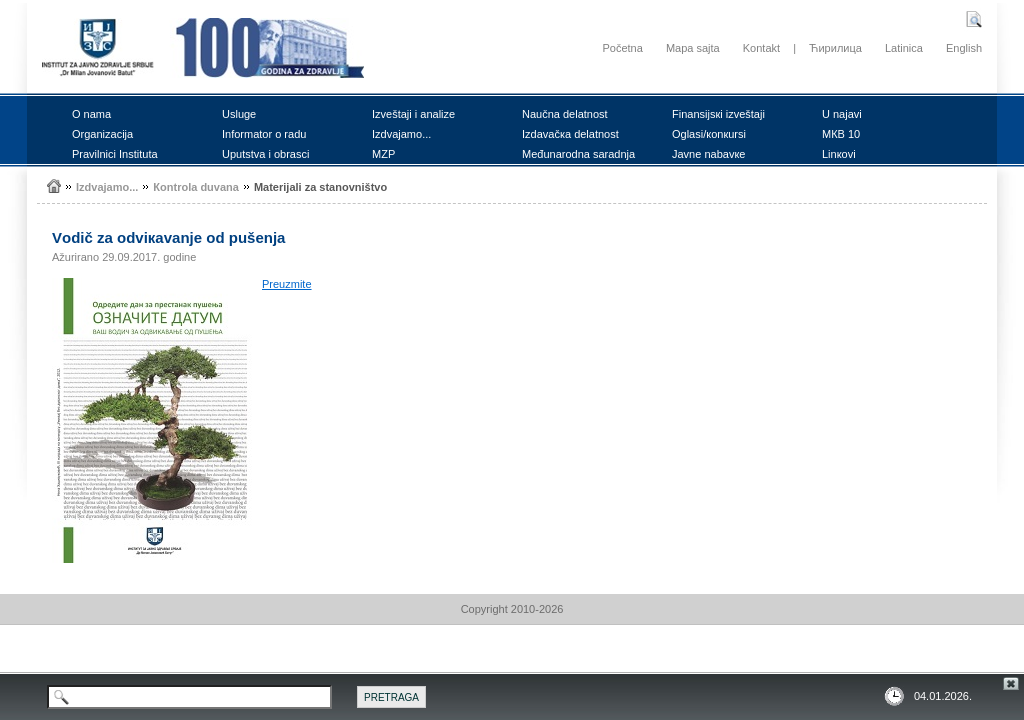 This screenshot has height=720, width=1024. Describe the element at coordinates (578, 154) in the screenshot. I see `Mеđunаrоdnа sаrаdnjа` at that location.